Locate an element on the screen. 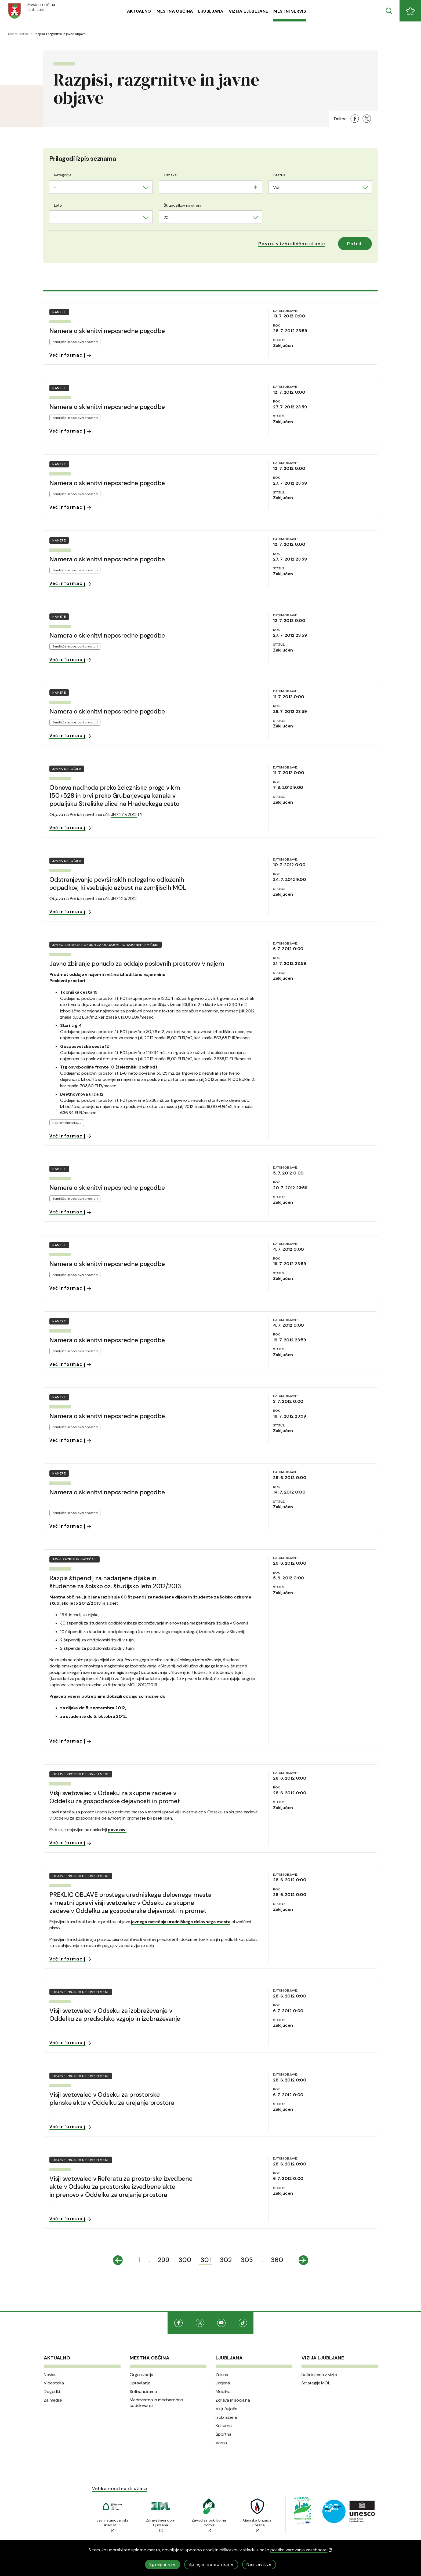 Image resolution: width=421 pixels, height=2576 pixels. 301 is located at coordinates (206, 2260).